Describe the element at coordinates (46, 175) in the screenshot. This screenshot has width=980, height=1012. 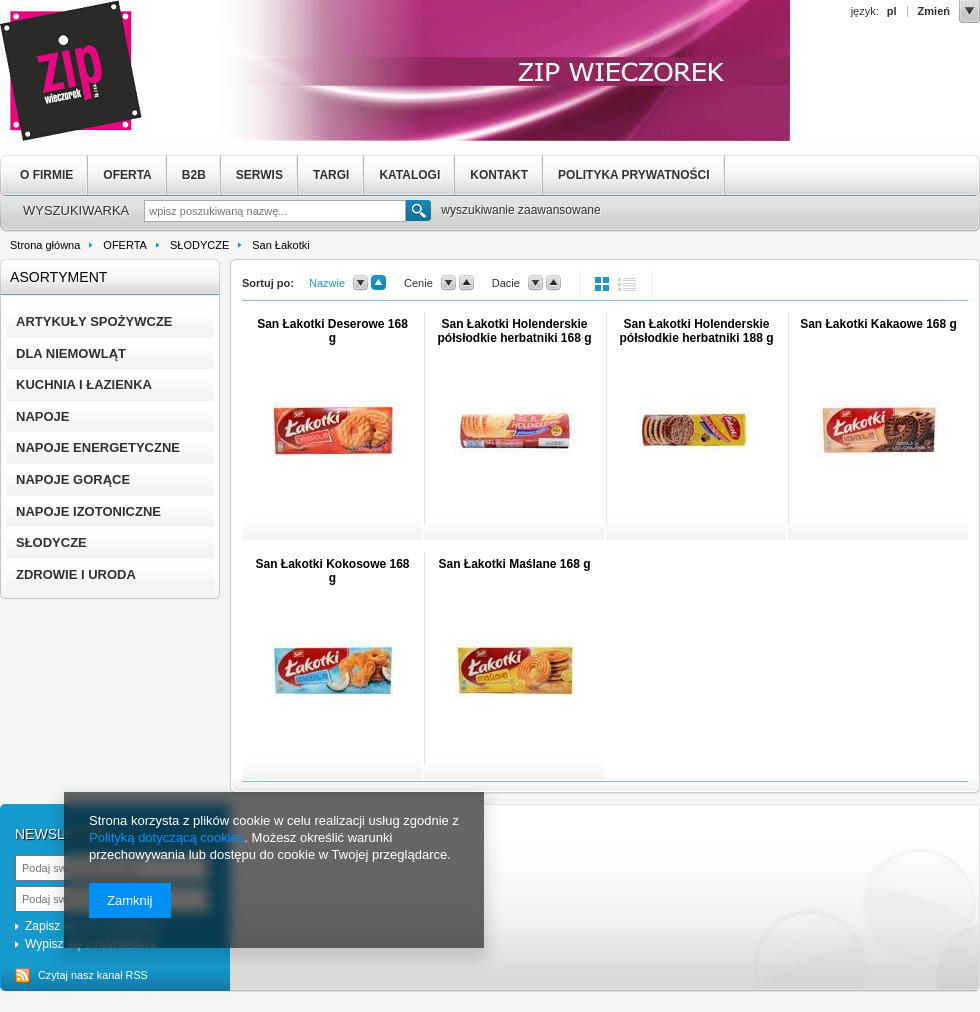
I see `O FIRMIE` at that location.